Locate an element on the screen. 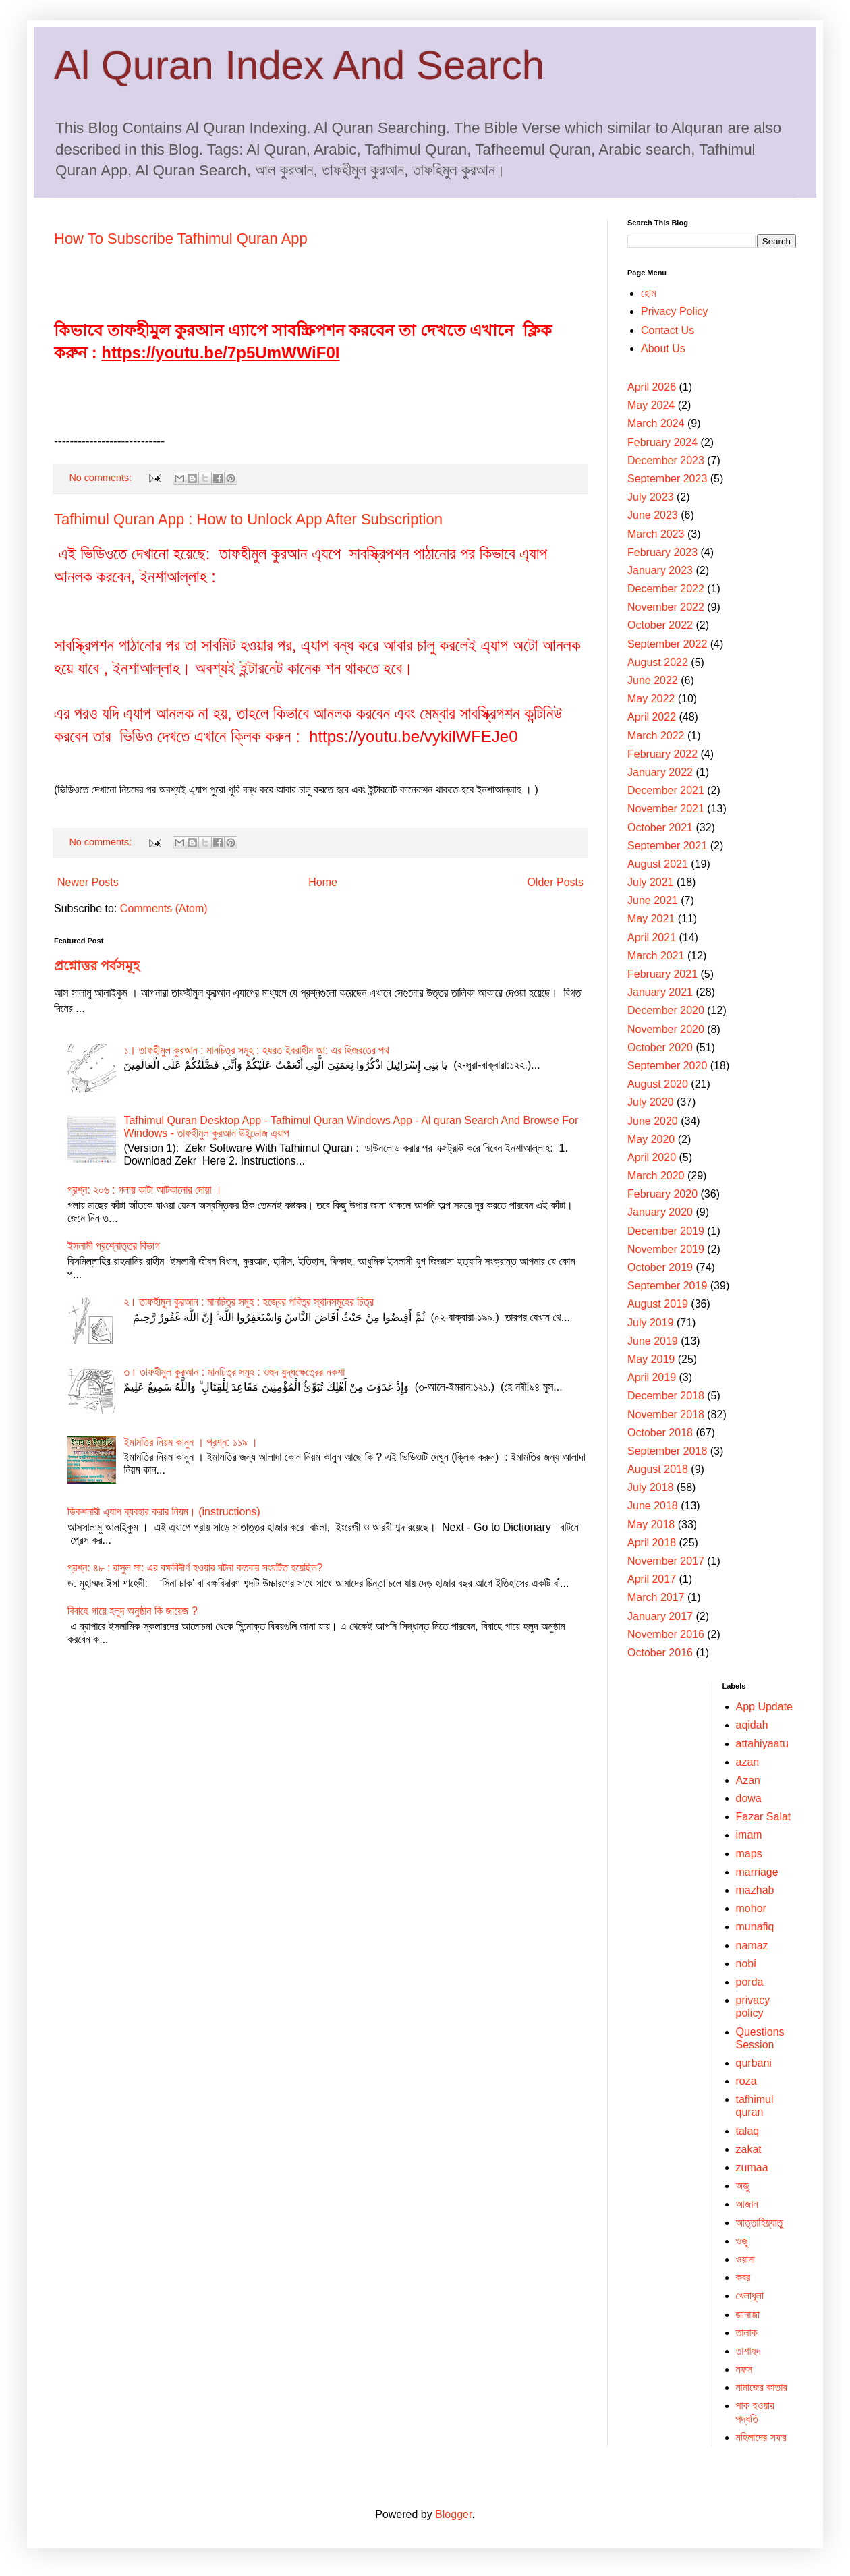 The height and width of the screenshot is (2576, 850). খেলাধূলা is located at coordinates (750, 2295).